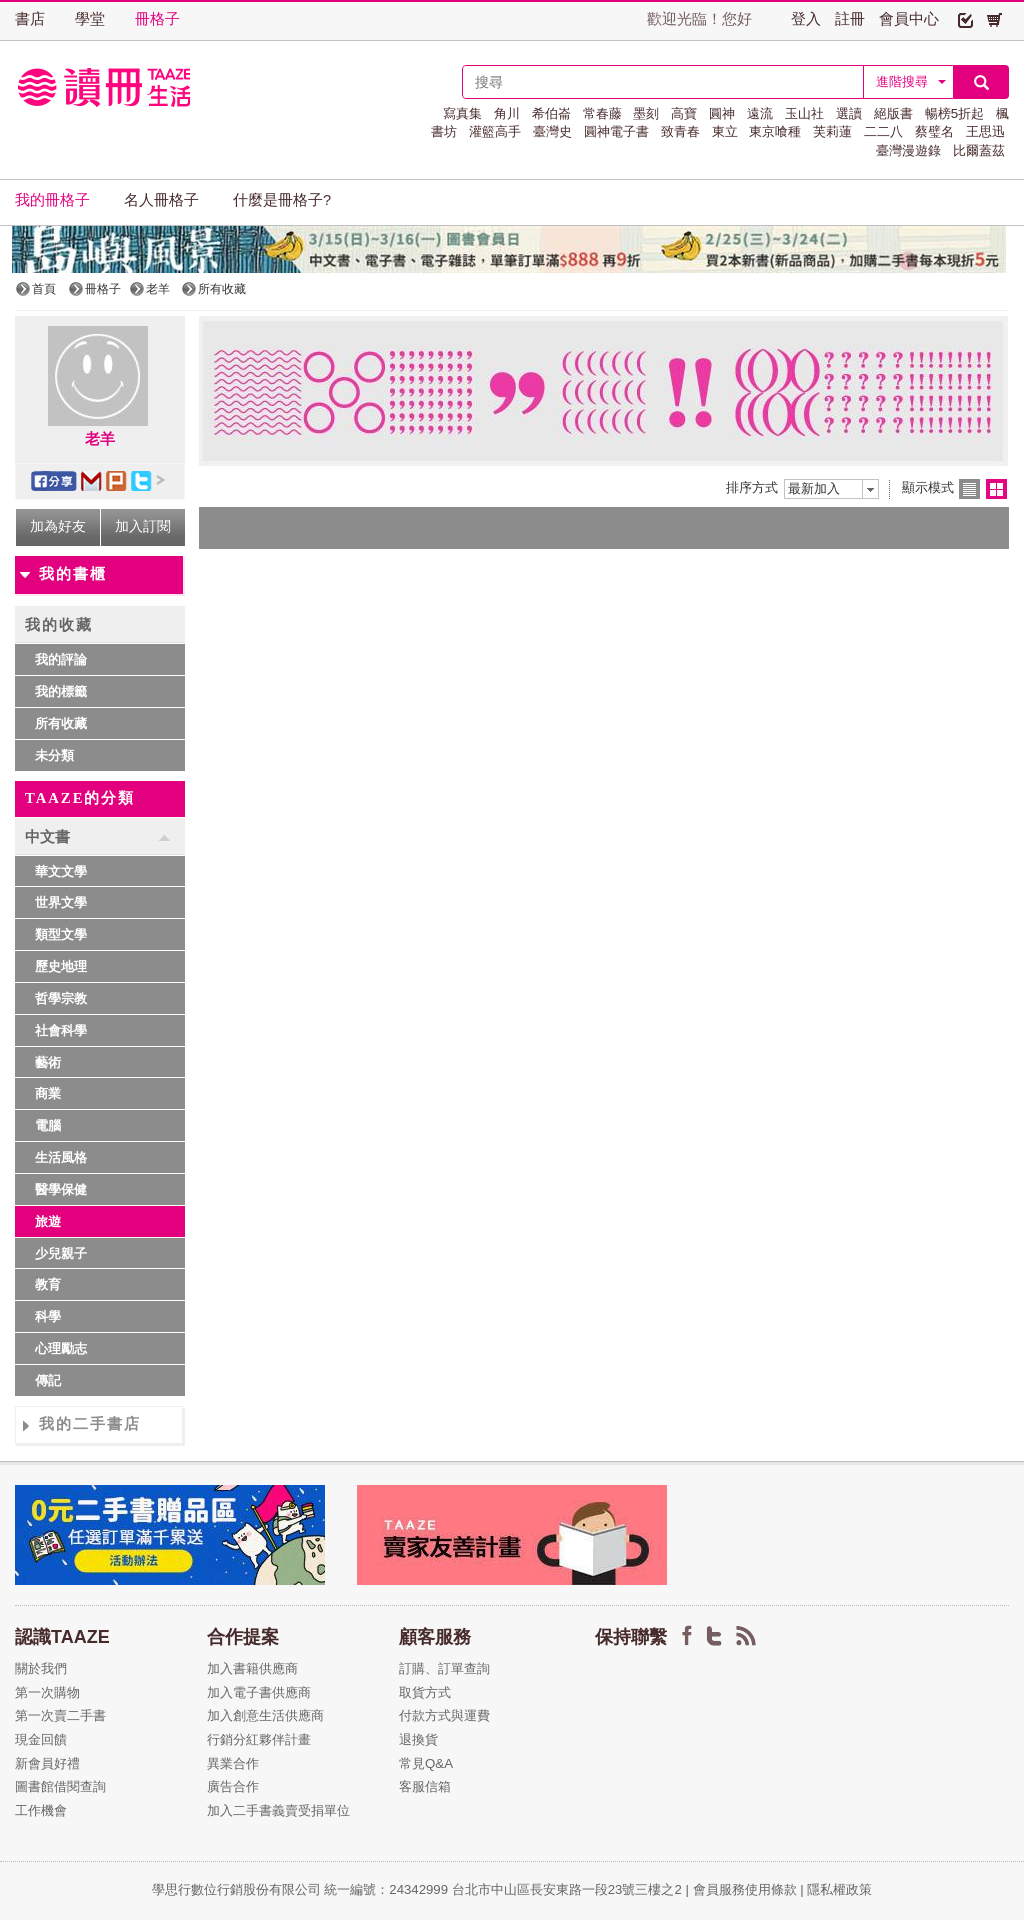 The height and width of the screenshot is (1920, 1024). I want to click on 隱私權政策, so click(839, 1889).